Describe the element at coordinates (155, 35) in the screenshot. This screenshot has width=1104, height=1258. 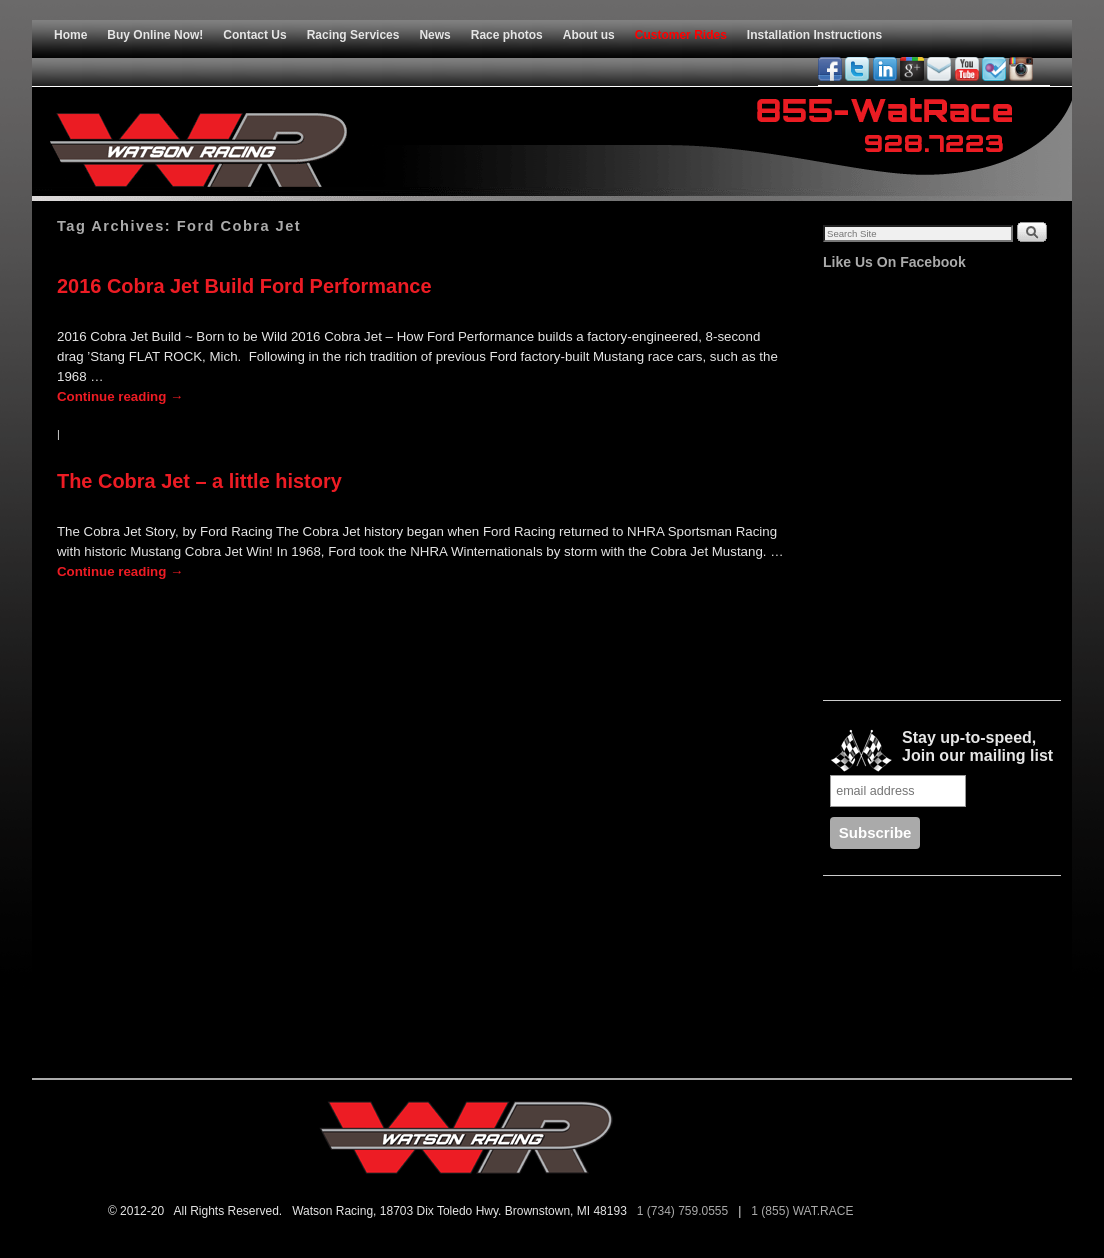
I see `Buy Online Now!` at that location.